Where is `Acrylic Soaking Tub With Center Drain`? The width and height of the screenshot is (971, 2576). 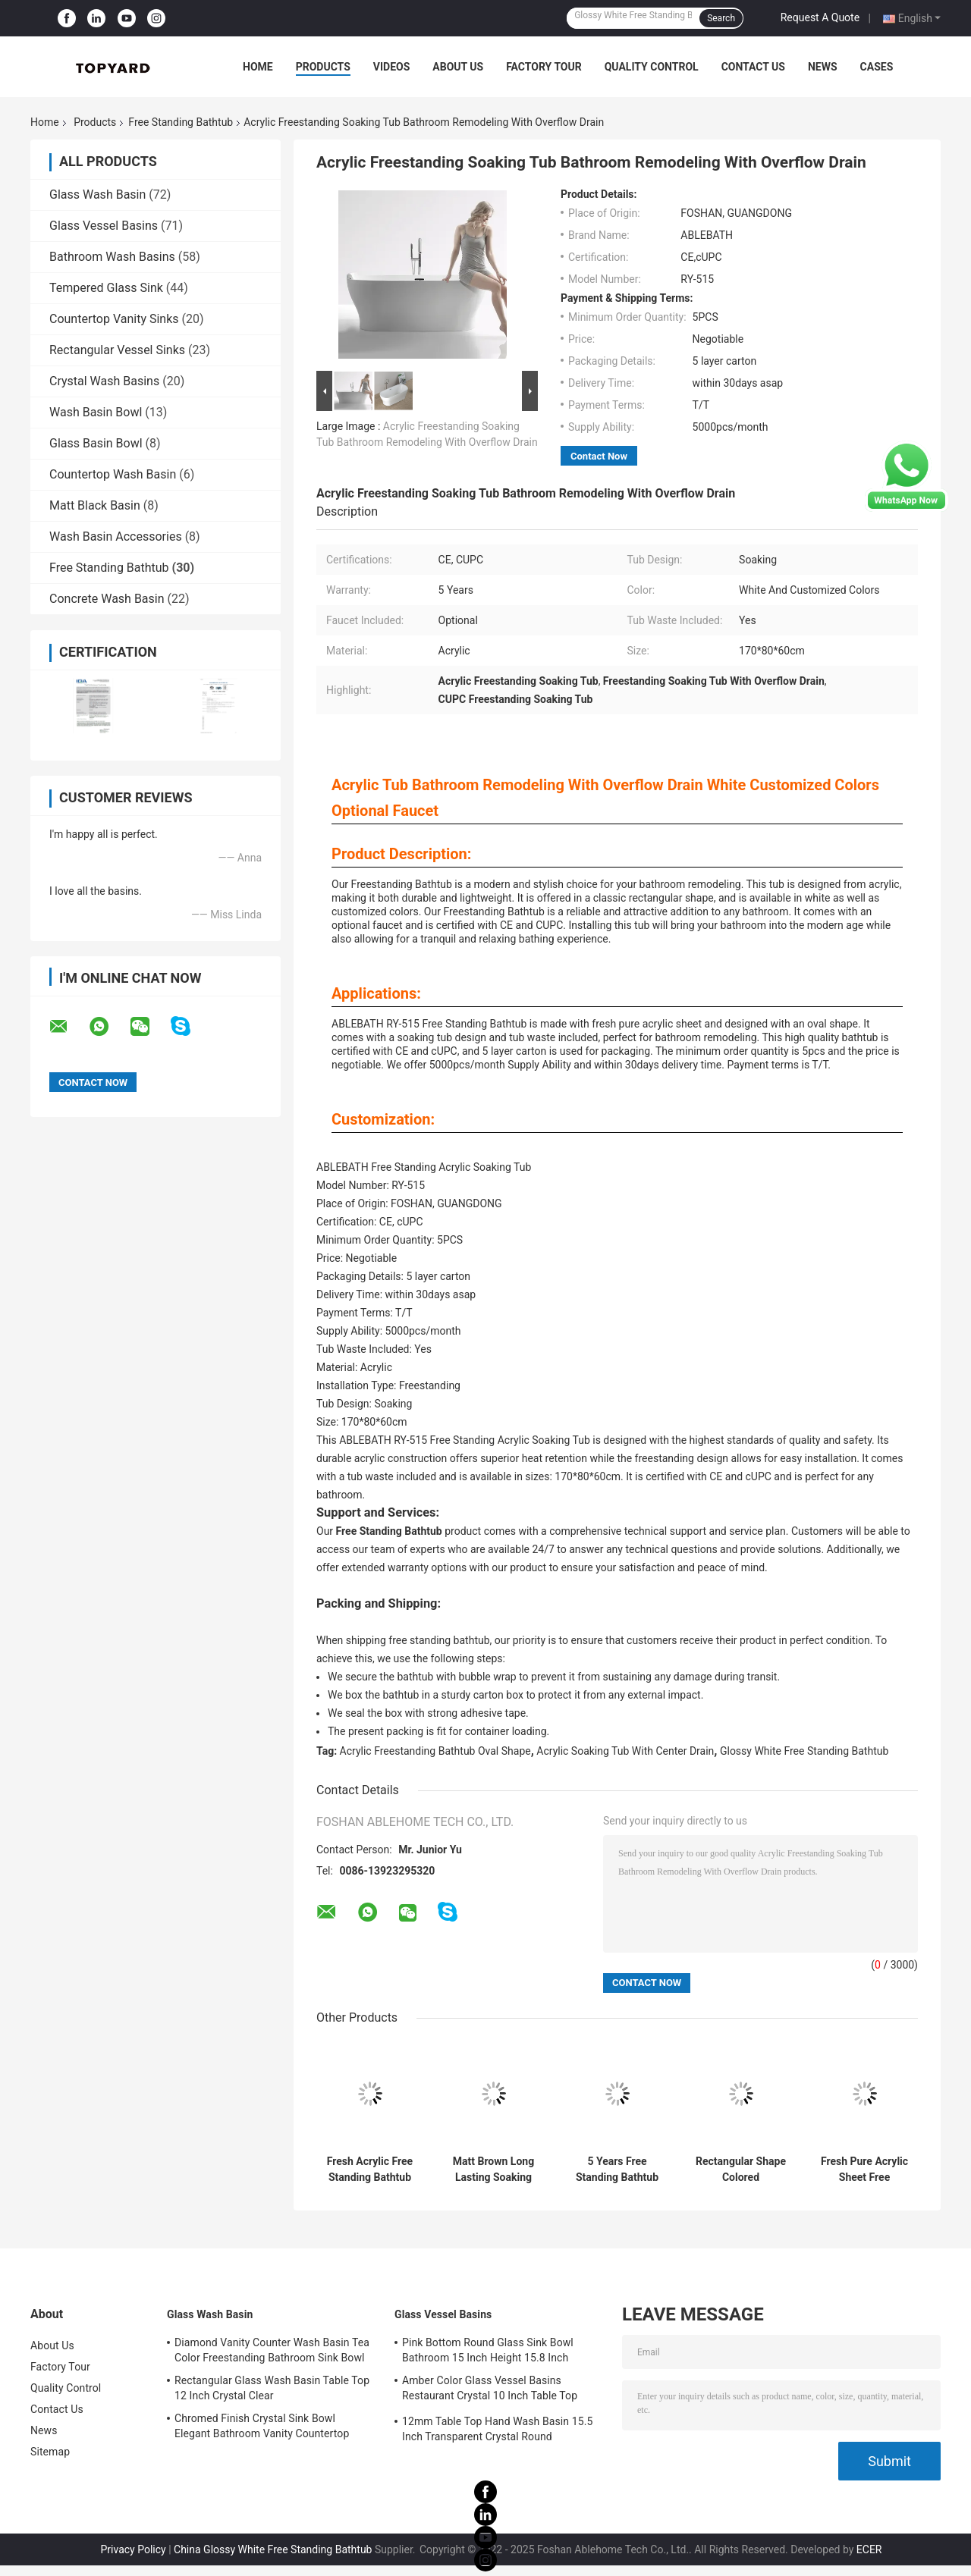
Acrylic Soaking Tub With Center Drain is located at coordinates (625, 1751).